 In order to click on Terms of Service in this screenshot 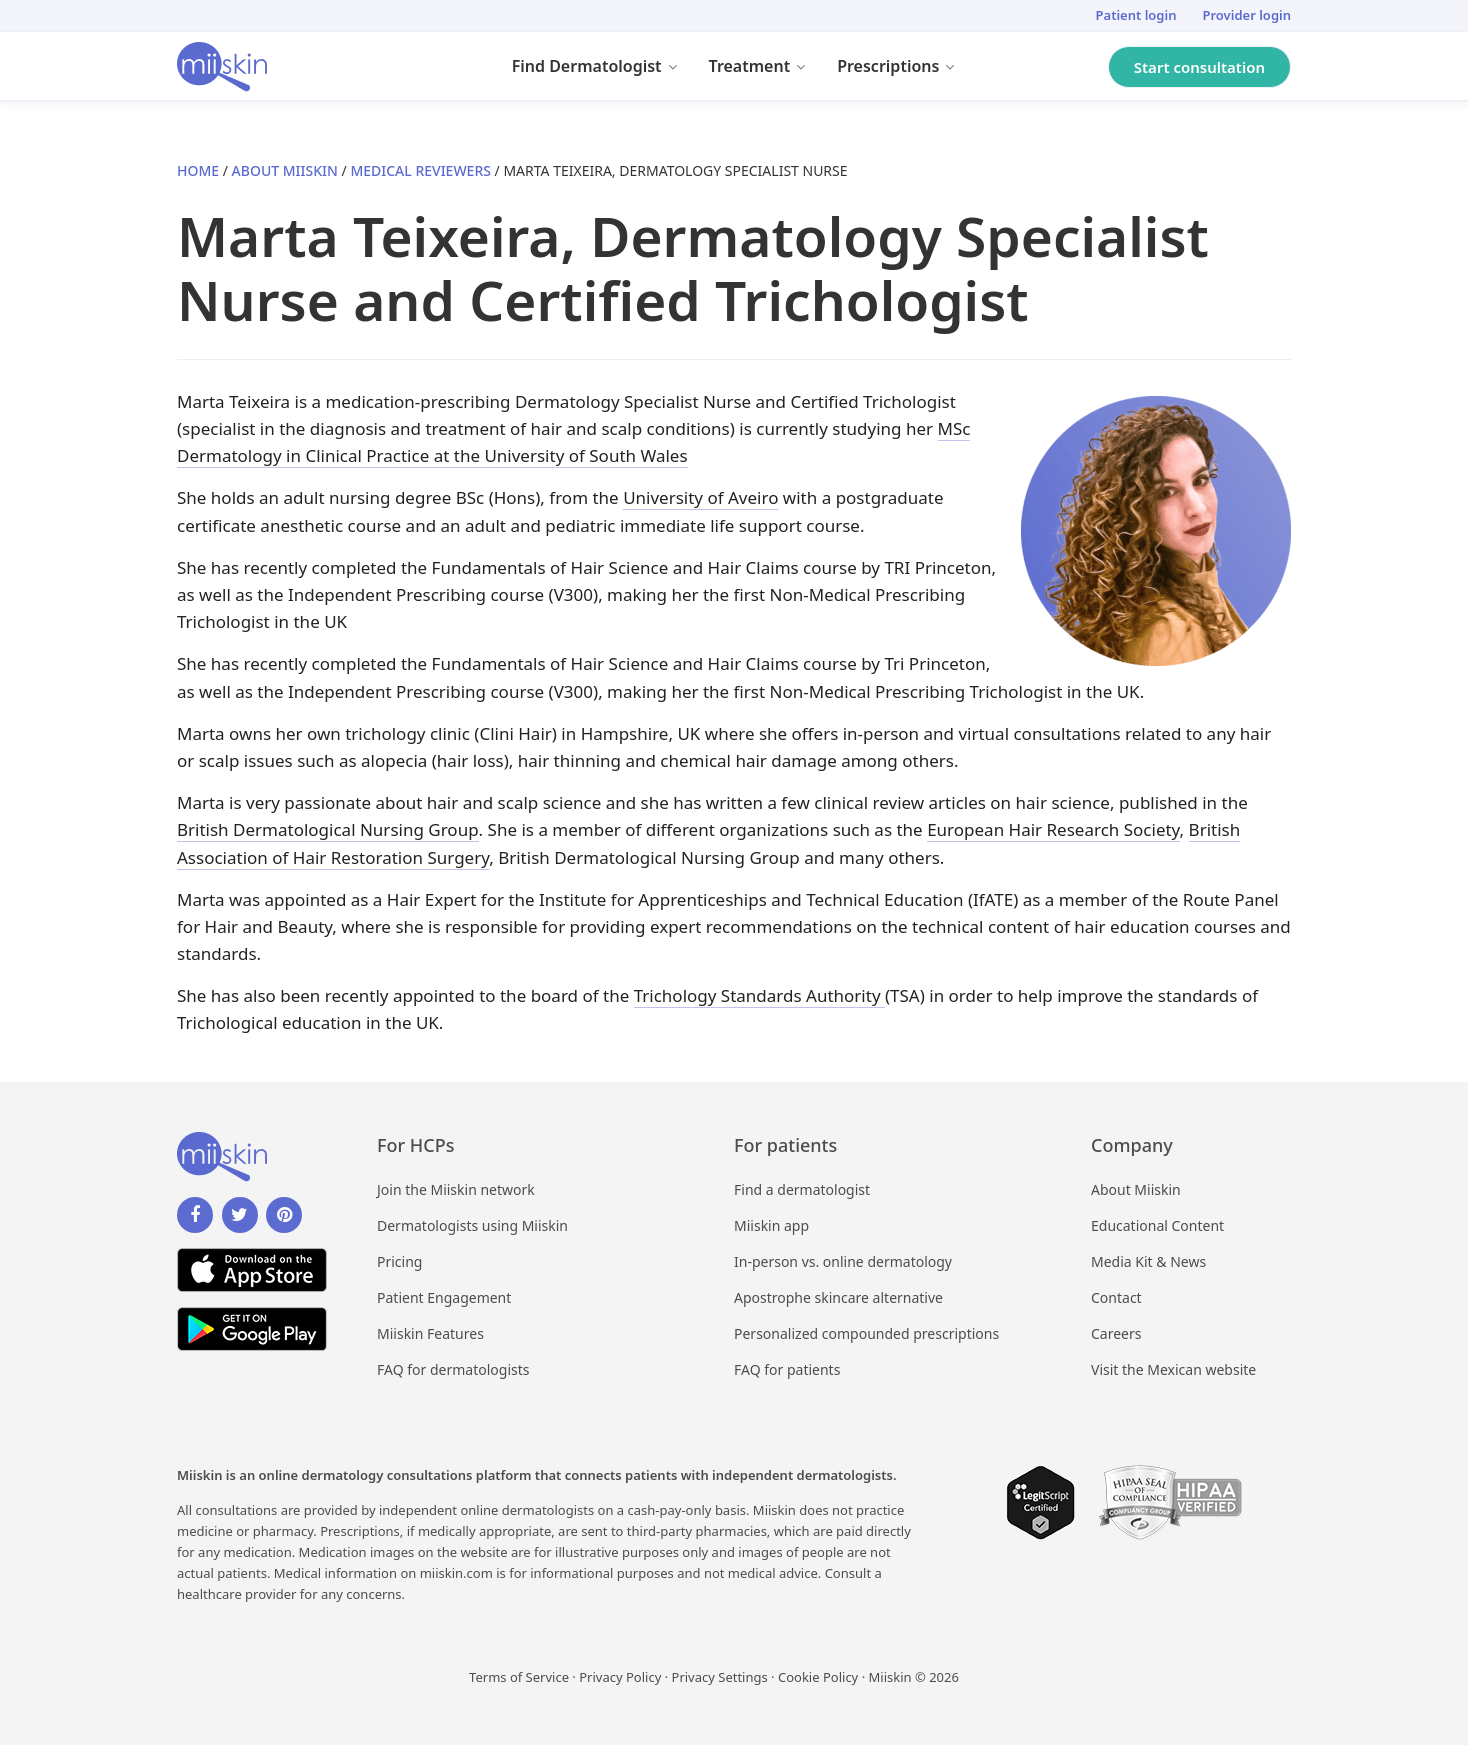, I will do `click(519, 1677)`.